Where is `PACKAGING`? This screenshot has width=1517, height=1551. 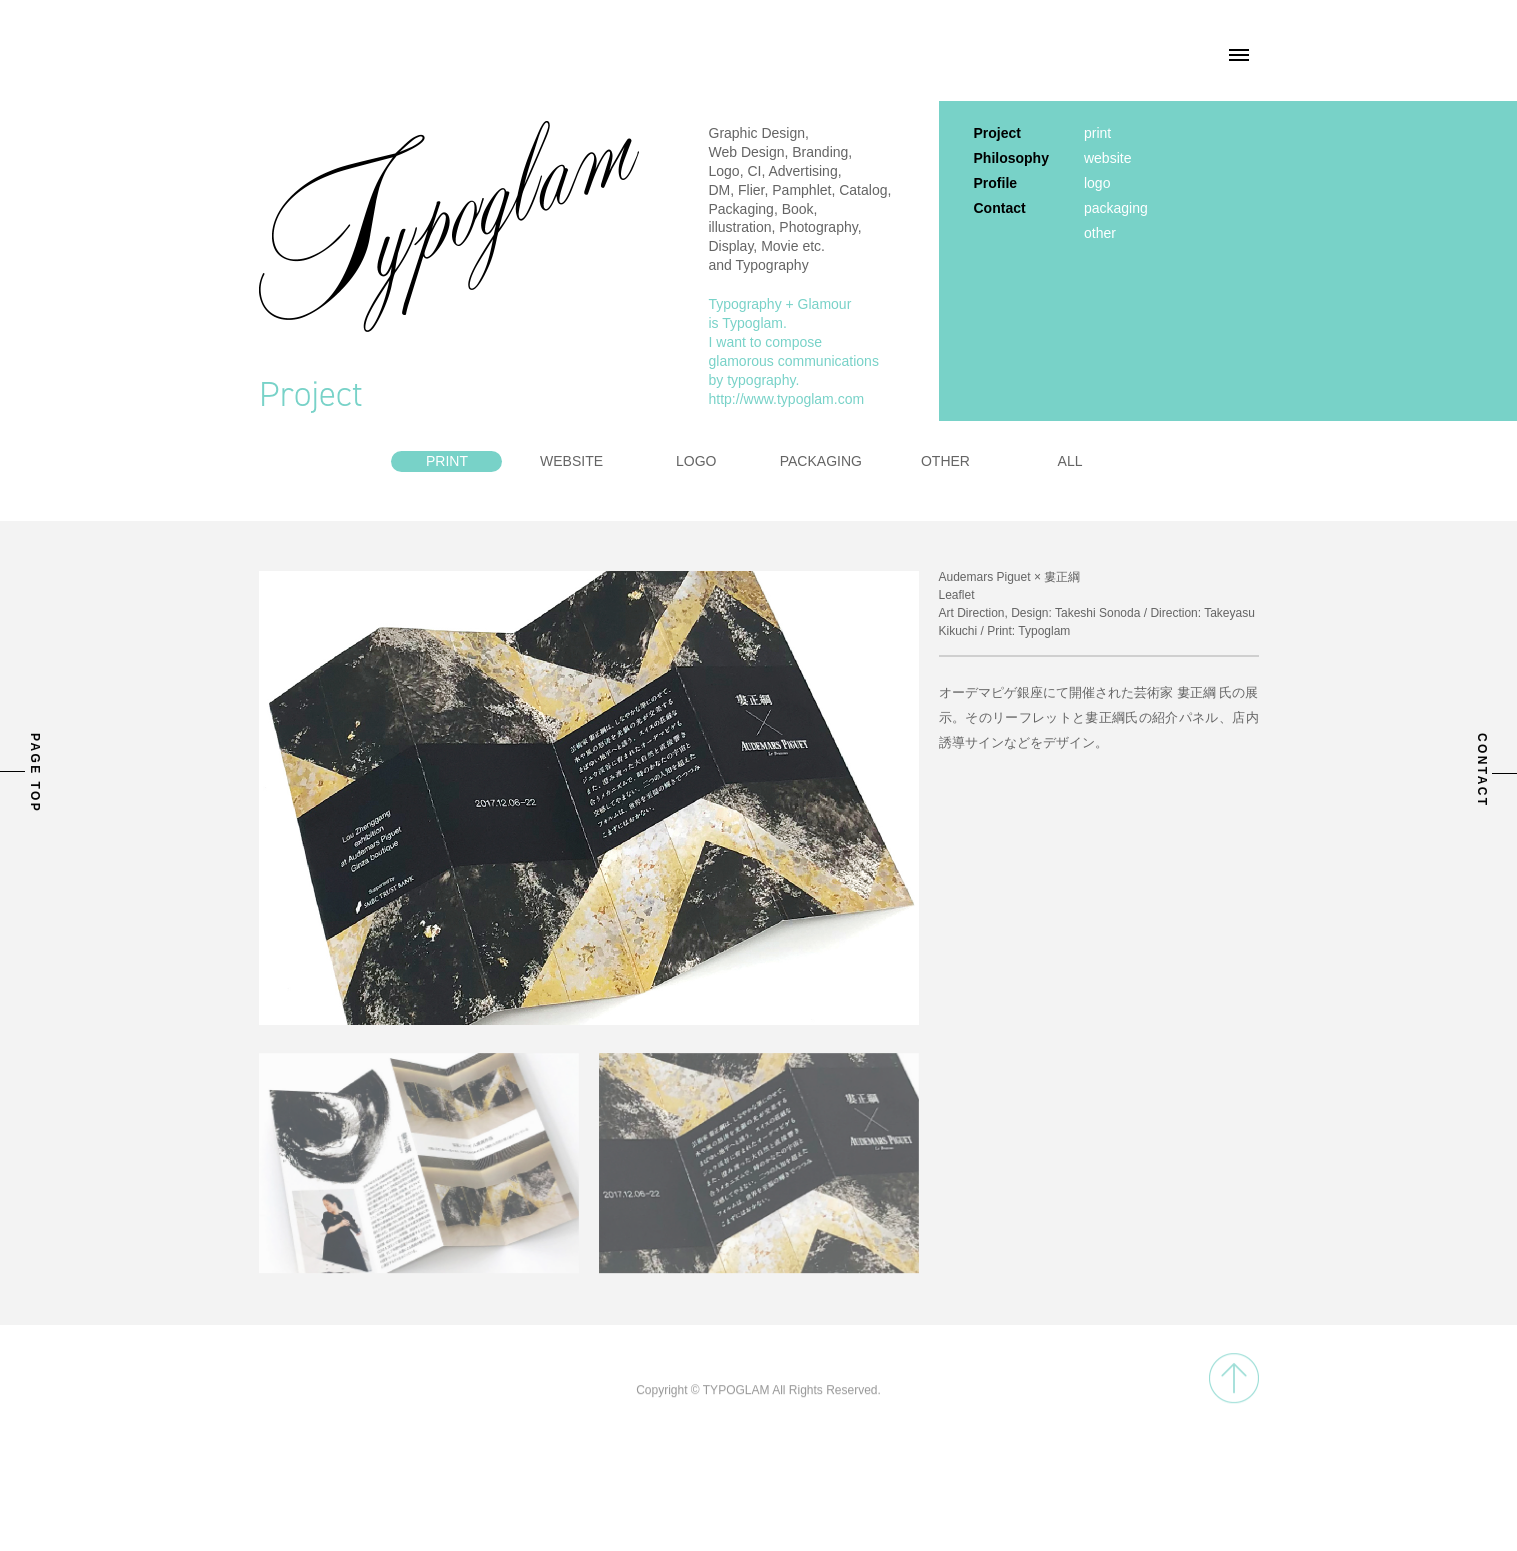 PACKAGING is located at coordinates (821, 461).